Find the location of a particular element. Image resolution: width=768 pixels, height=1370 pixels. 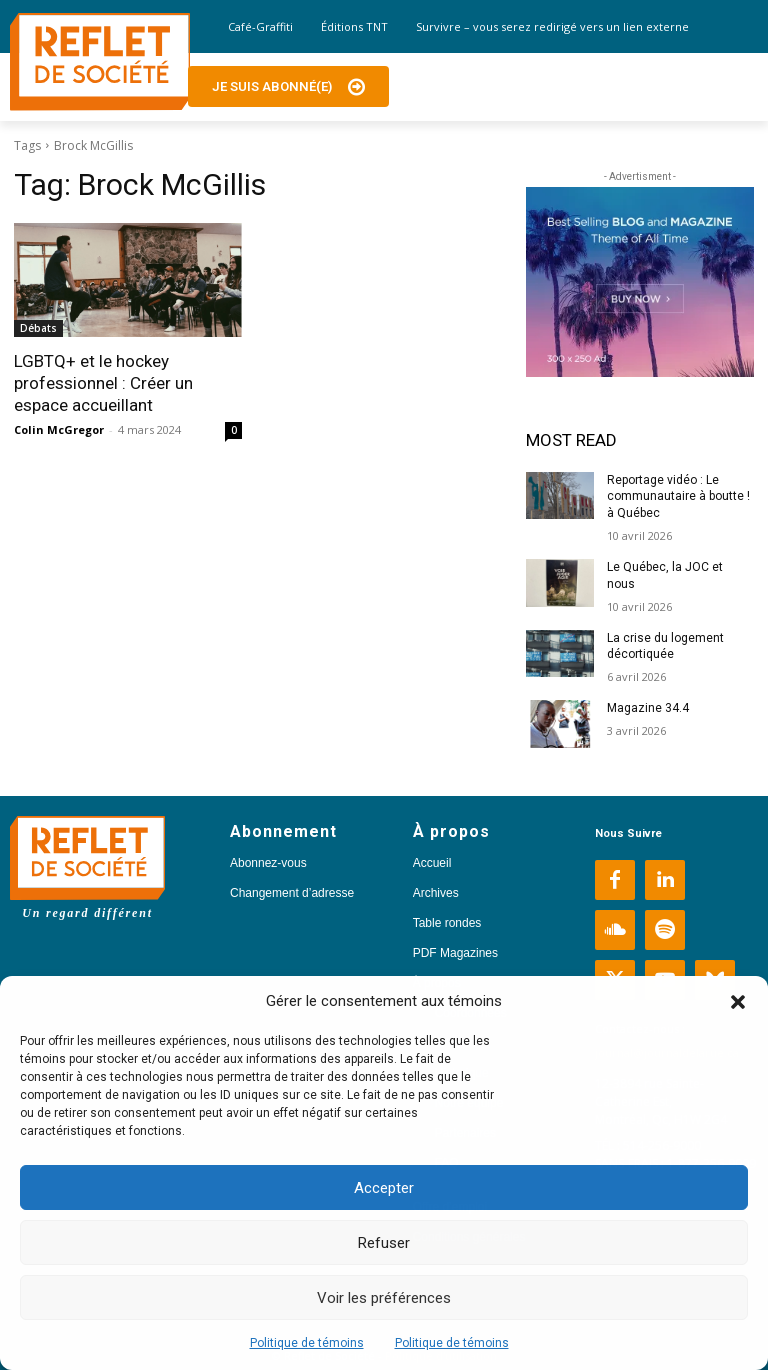

Voir les préférences is located at coordinates (384, 1298).